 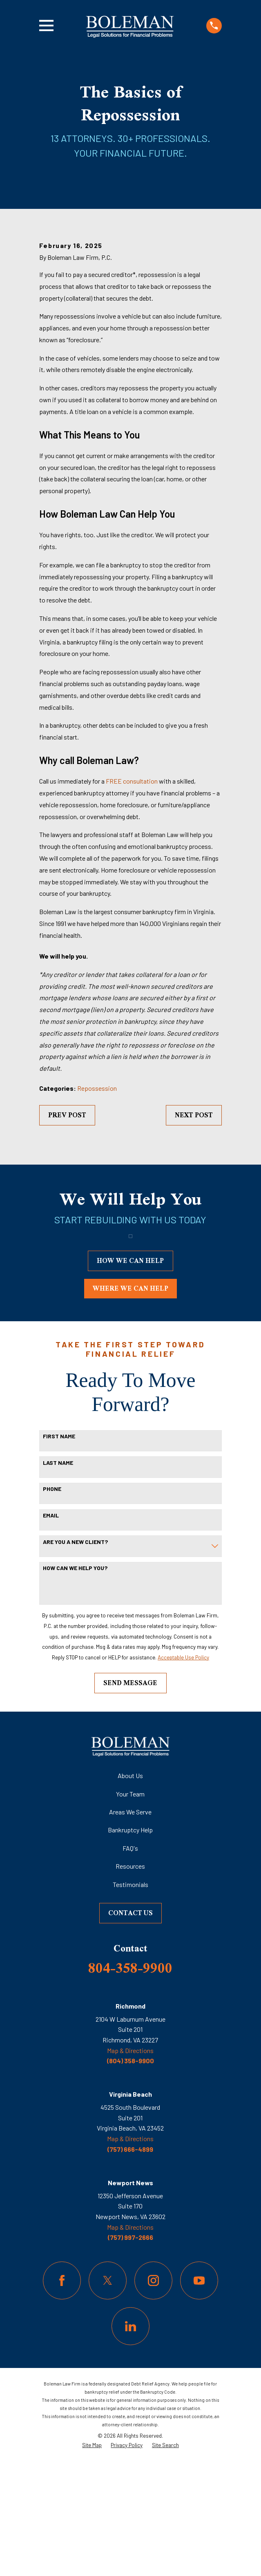 What do you see at coordinates (59, 1550) in the screenshot?
I see `First Name` at bounding box center [59, 1550].